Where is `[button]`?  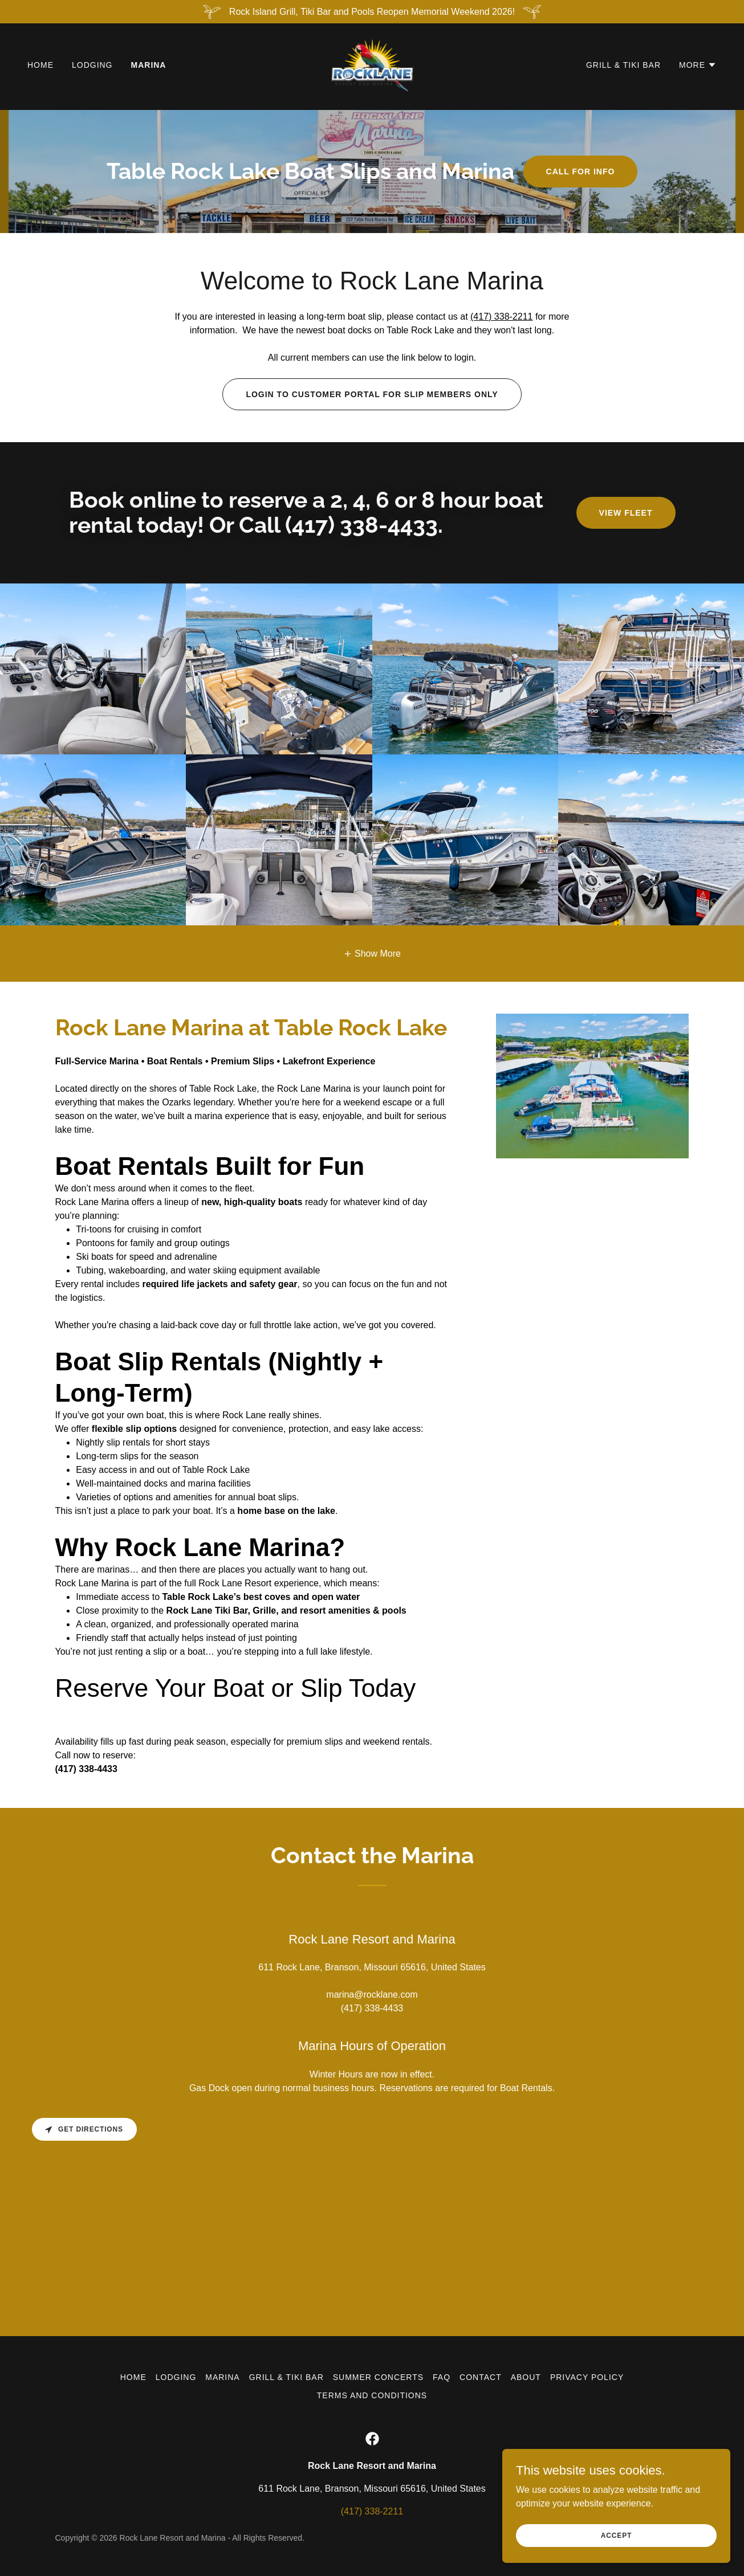 [button] is located at coordinates (698, 67).